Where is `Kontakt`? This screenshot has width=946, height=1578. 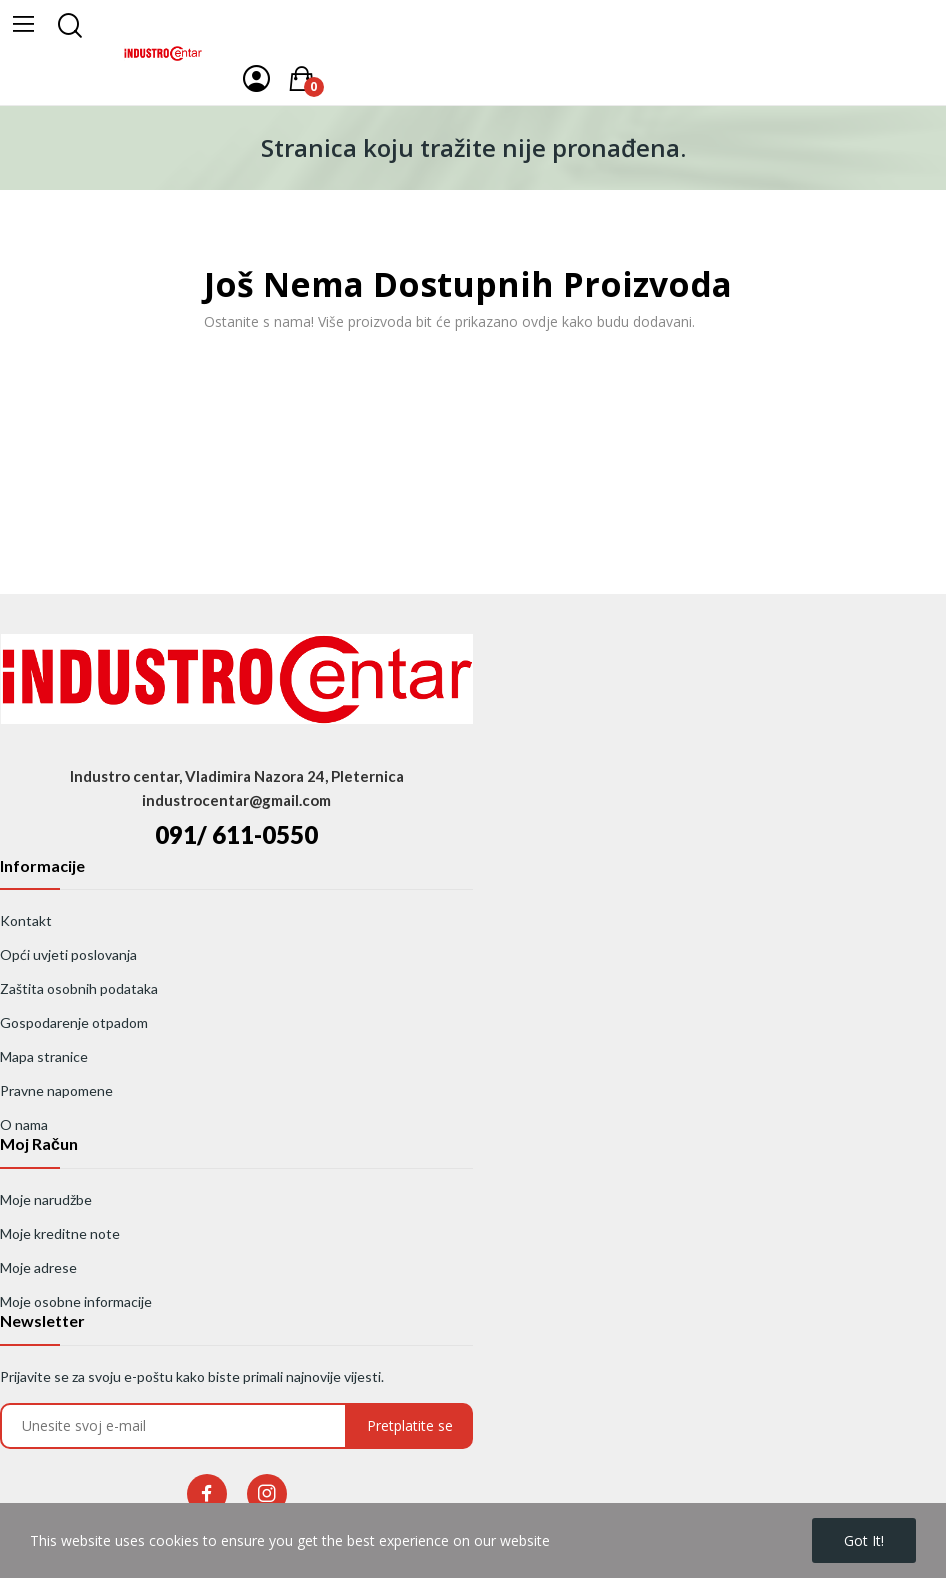
Kontakt is located at coordinates (26, 920).